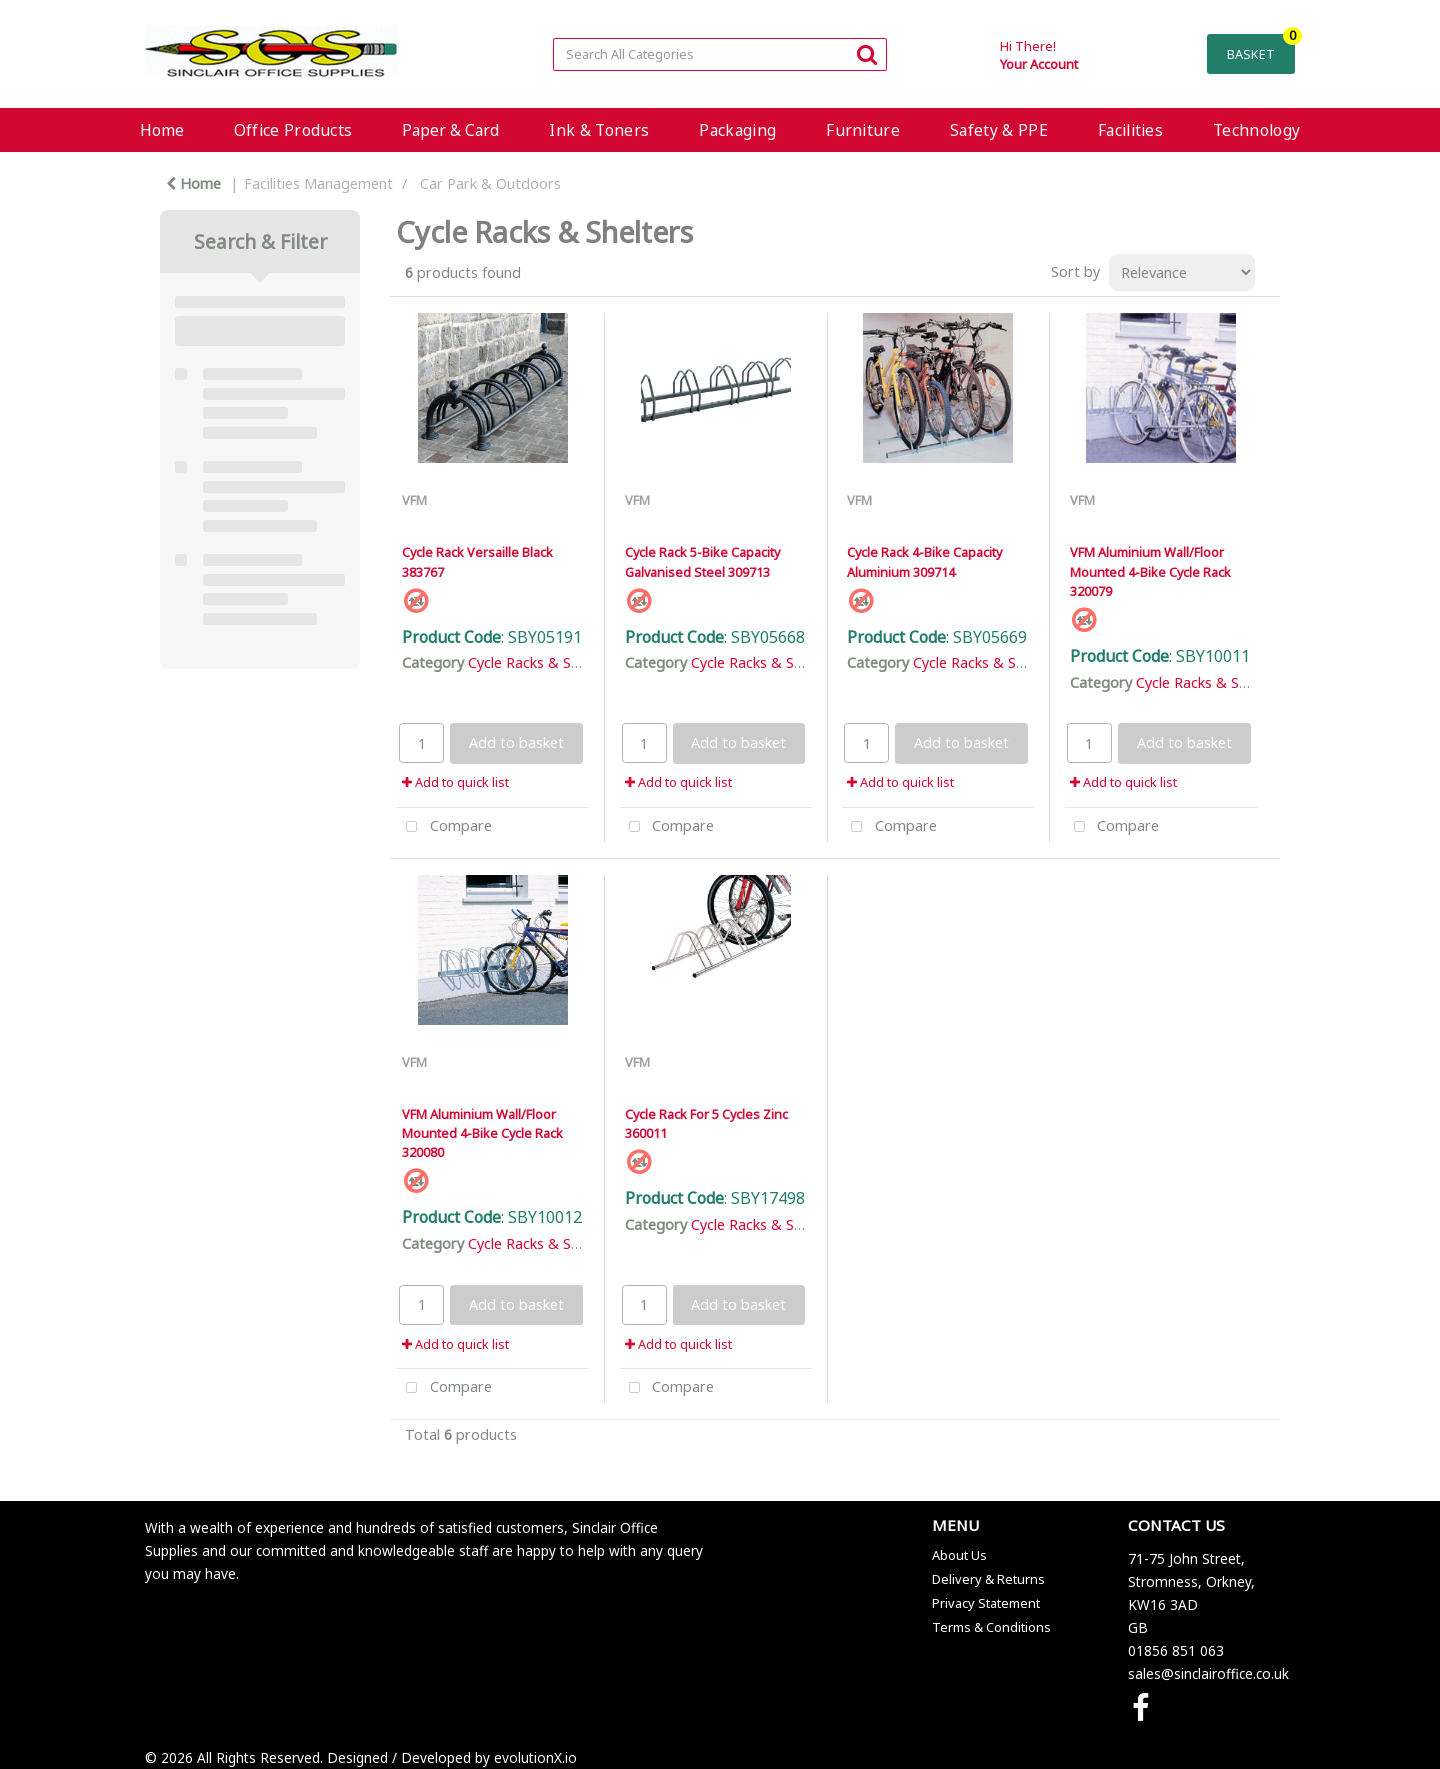  What do you see at coordinates (482, 1133) in the screenshot?
I see `VFM Aluminium Wall/Floor Mounted 4-Bike Cycle Rack 320080` at bounding box center [482, 1133].